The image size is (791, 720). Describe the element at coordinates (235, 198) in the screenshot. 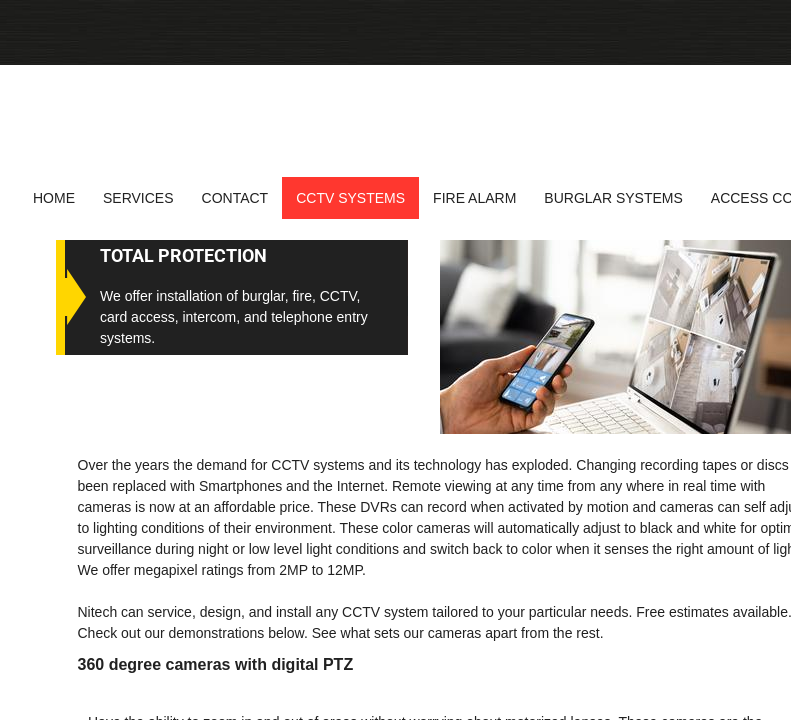

I see `Contact` at that location.